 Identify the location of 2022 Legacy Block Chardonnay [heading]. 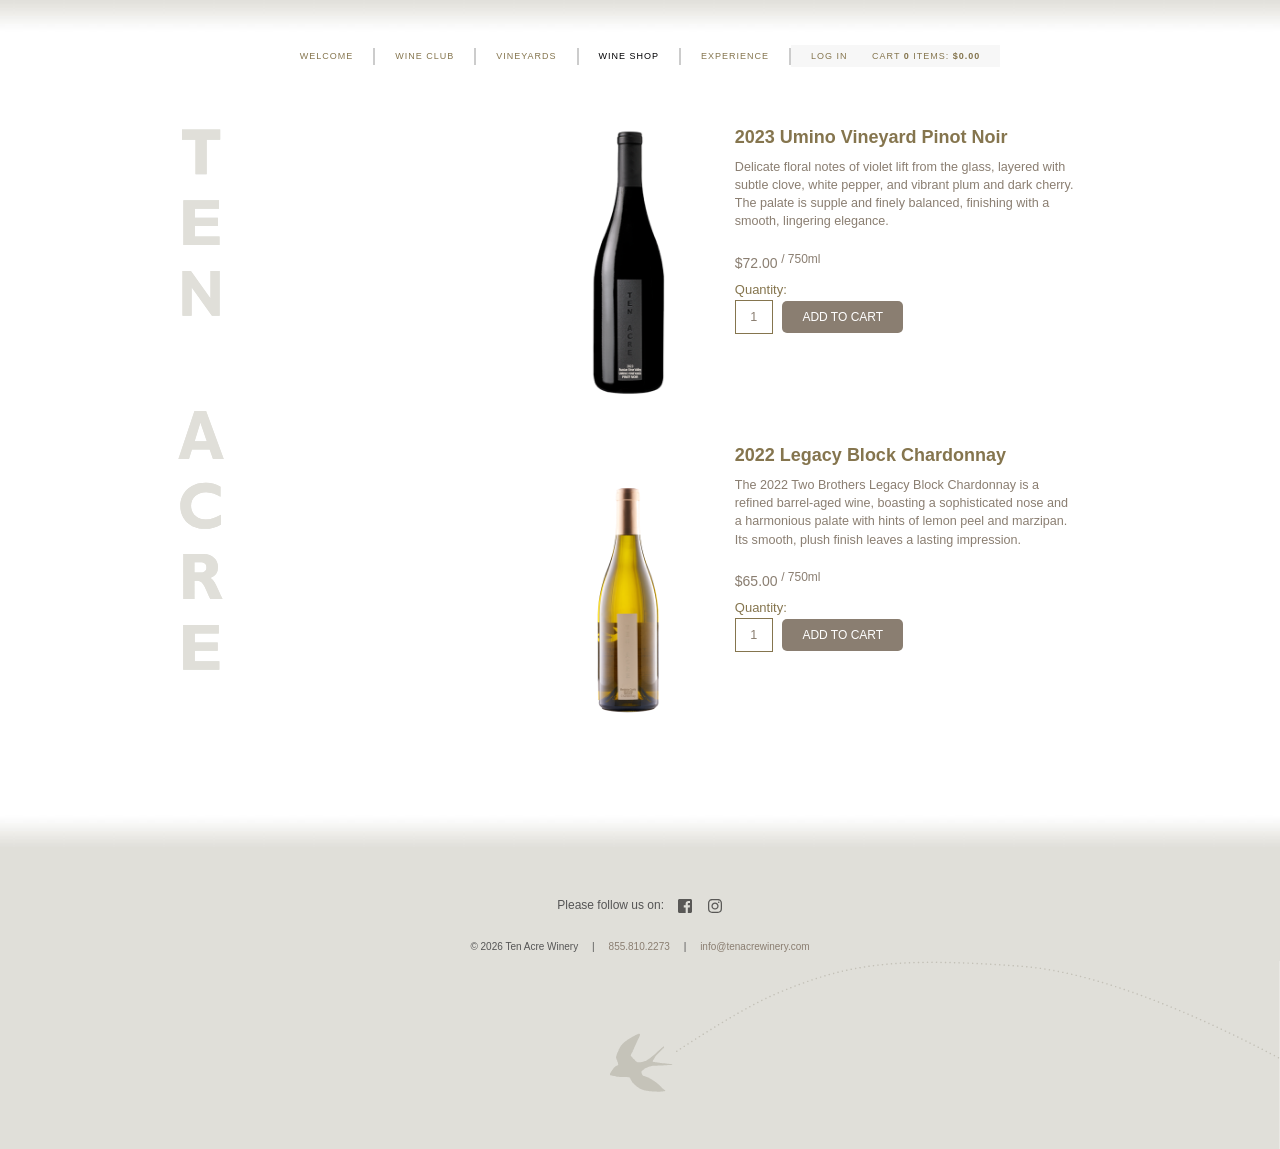
(870, 455).